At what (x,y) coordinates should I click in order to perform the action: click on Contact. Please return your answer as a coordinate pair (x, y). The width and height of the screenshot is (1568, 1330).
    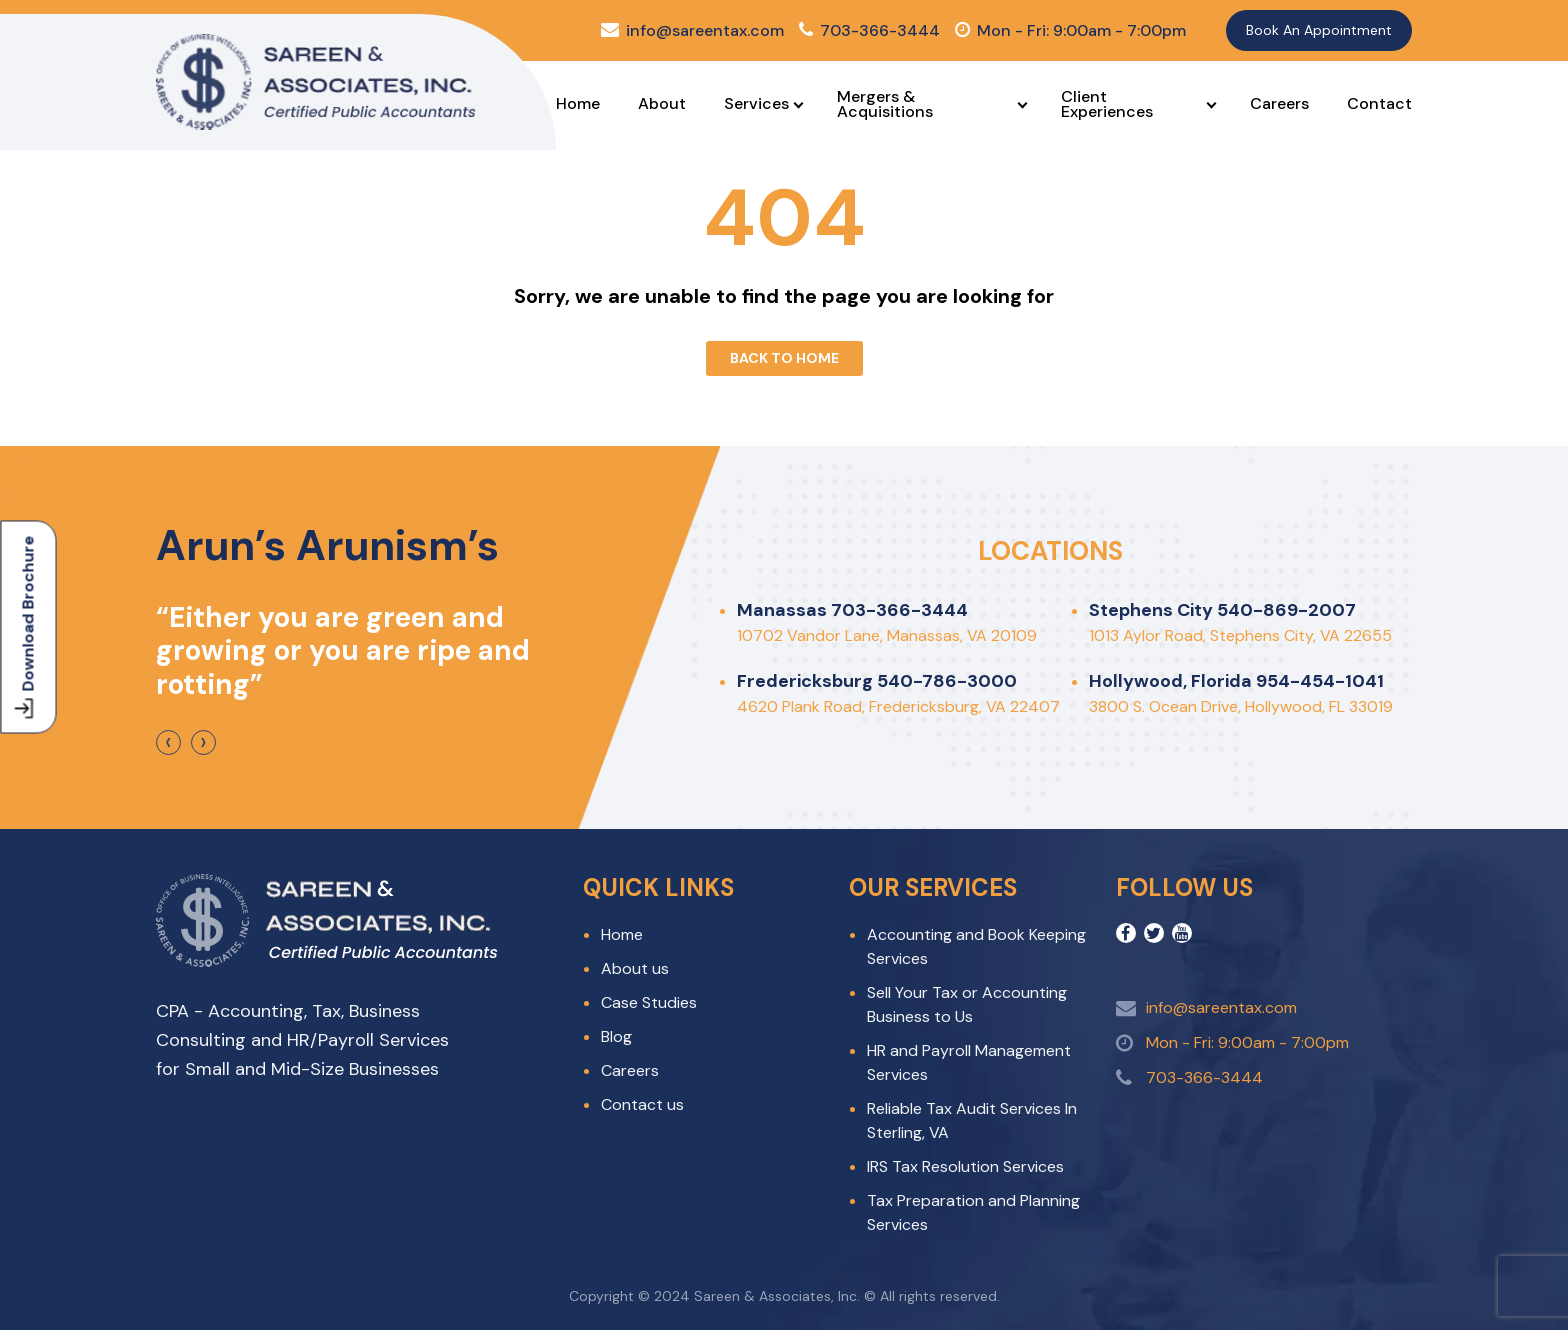
    Looking at the image, I should click on (1379, 103).